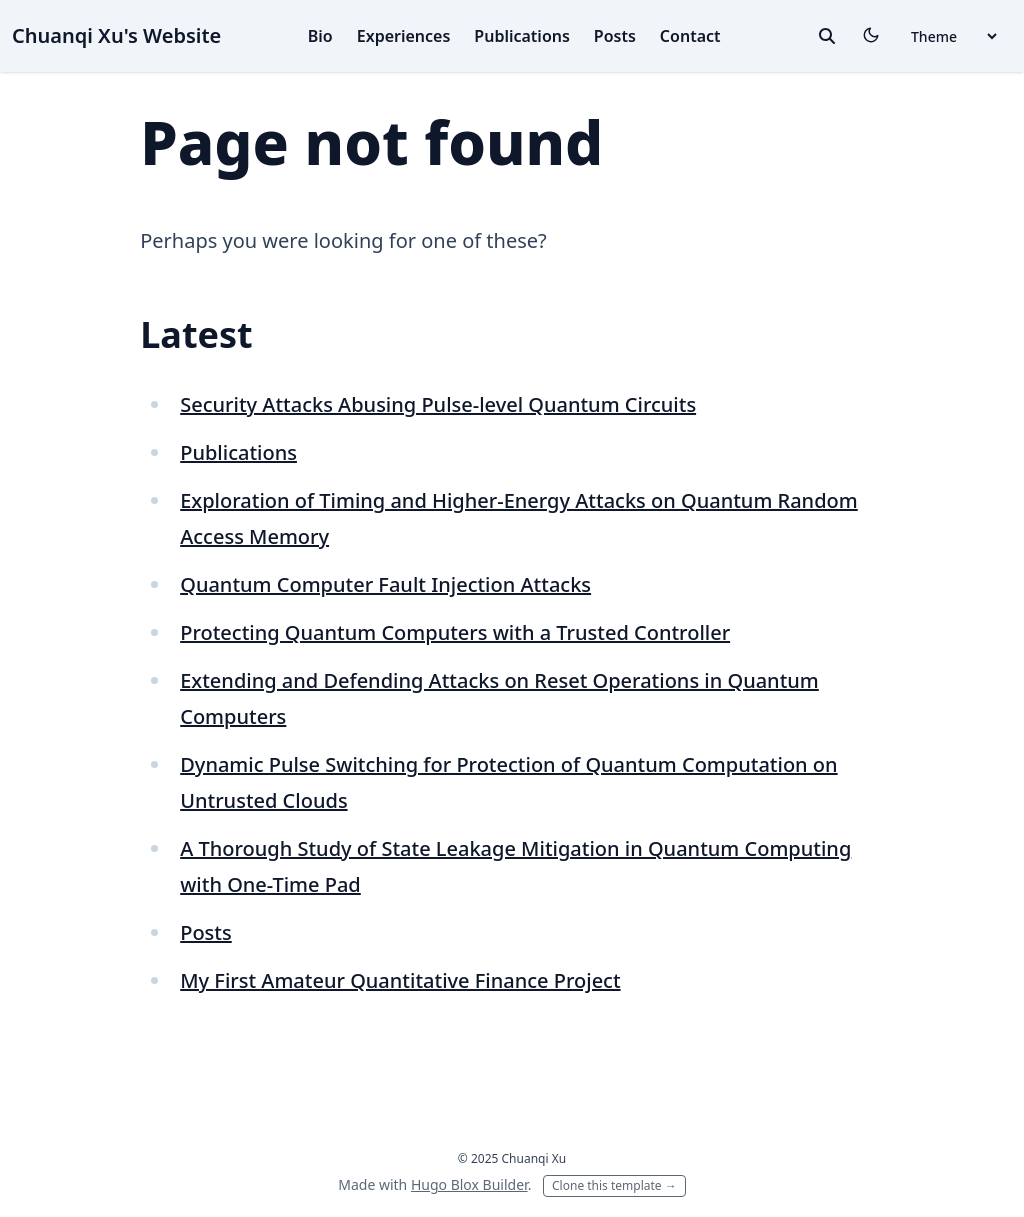 The image size is (1024, 1217). Describe the element at coordinates (320, 36) in the screenshot. I see `Bio` at that location.